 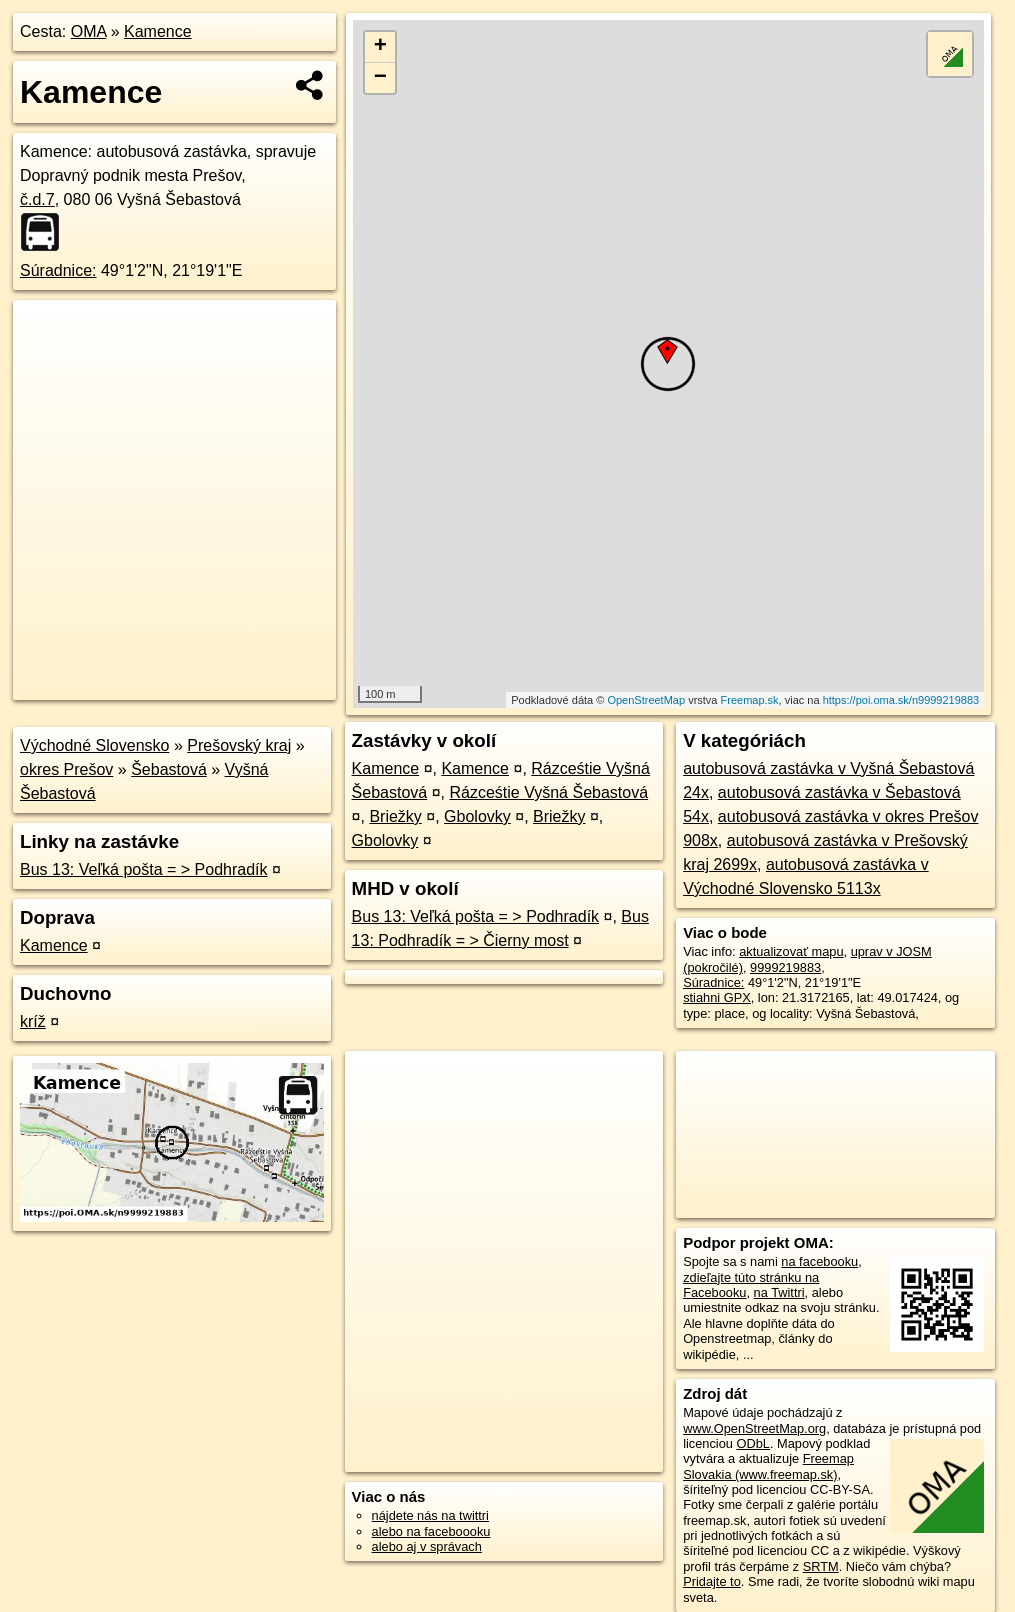 What do you see at coordinates (144, 869) in the screenshot?
I see `Bus 13: Veľká pošta = > Podhradík` at bounding box center [144, 869].